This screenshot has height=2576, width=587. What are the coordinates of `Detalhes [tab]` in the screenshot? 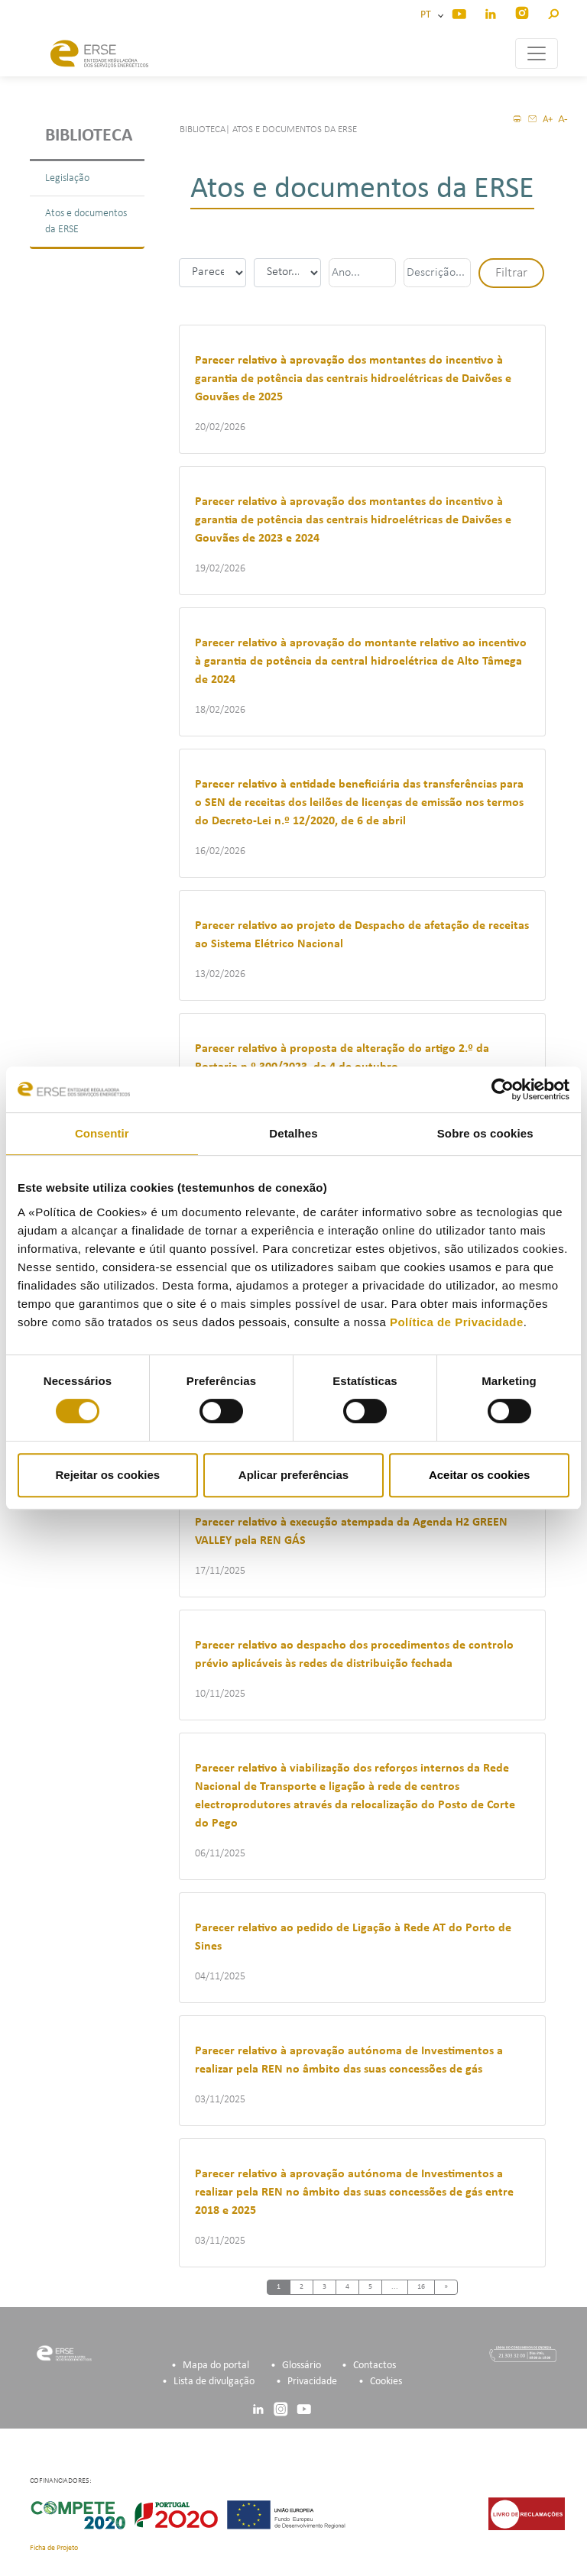 It's located at (293, 1133).